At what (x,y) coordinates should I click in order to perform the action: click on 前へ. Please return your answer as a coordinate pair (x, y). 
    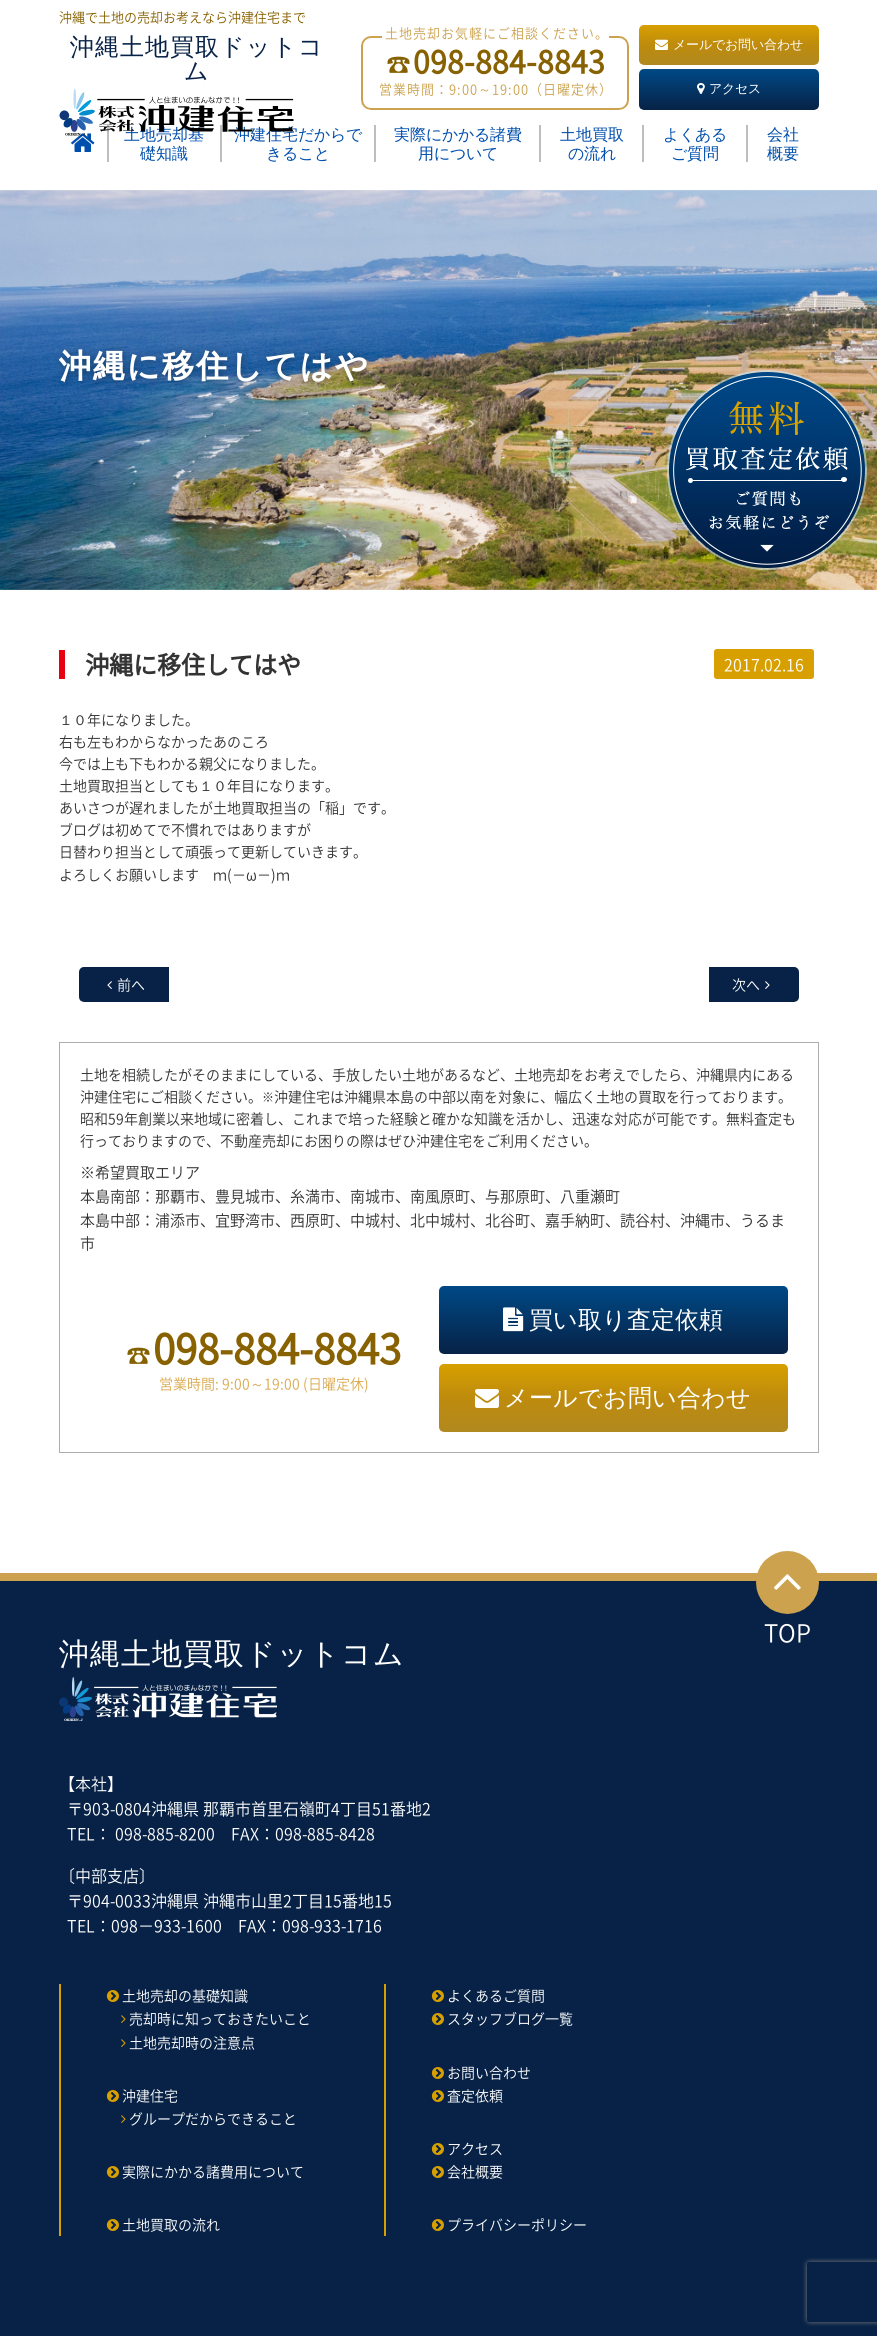
    Looking at the image, I should click on (131, 984).